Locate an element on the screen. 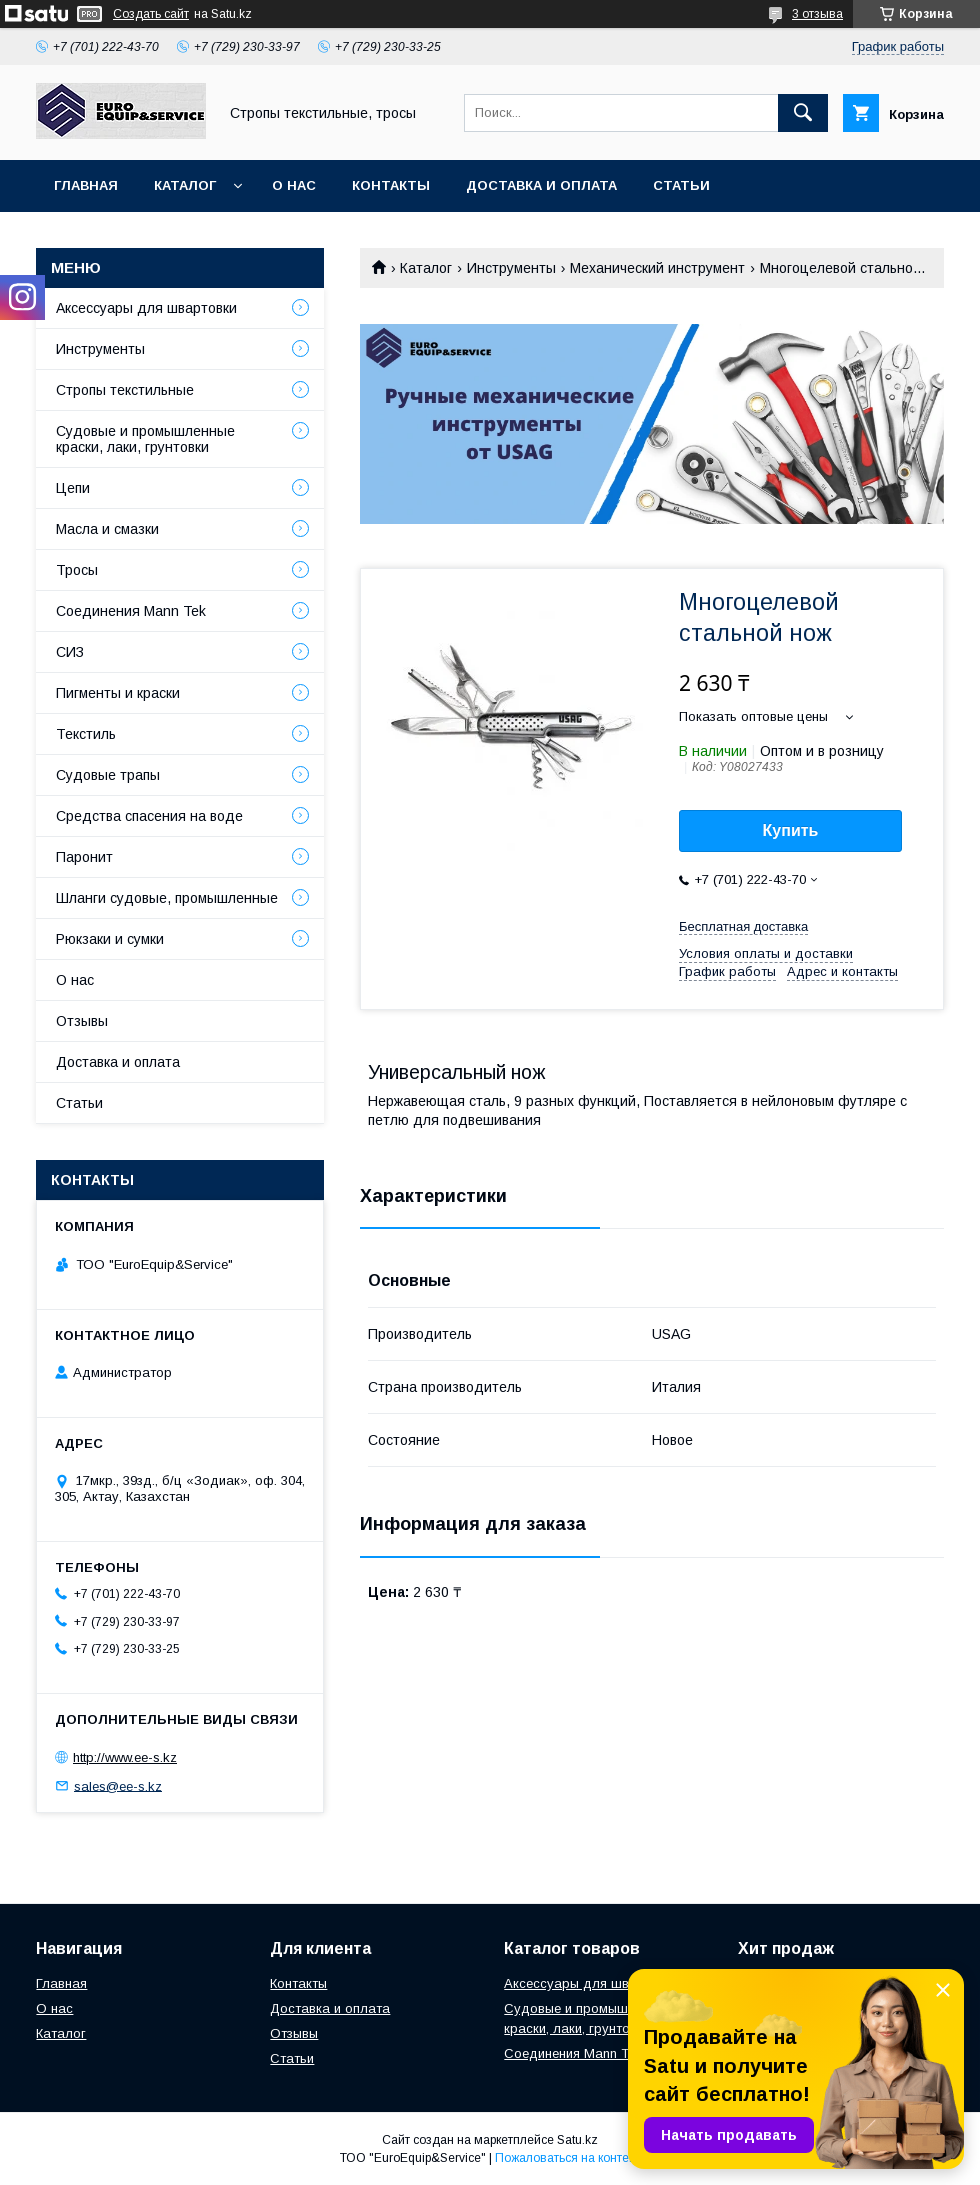 The width and height of the screenshot is (980, 2185). Цепи is located at coordinates (73, 488).